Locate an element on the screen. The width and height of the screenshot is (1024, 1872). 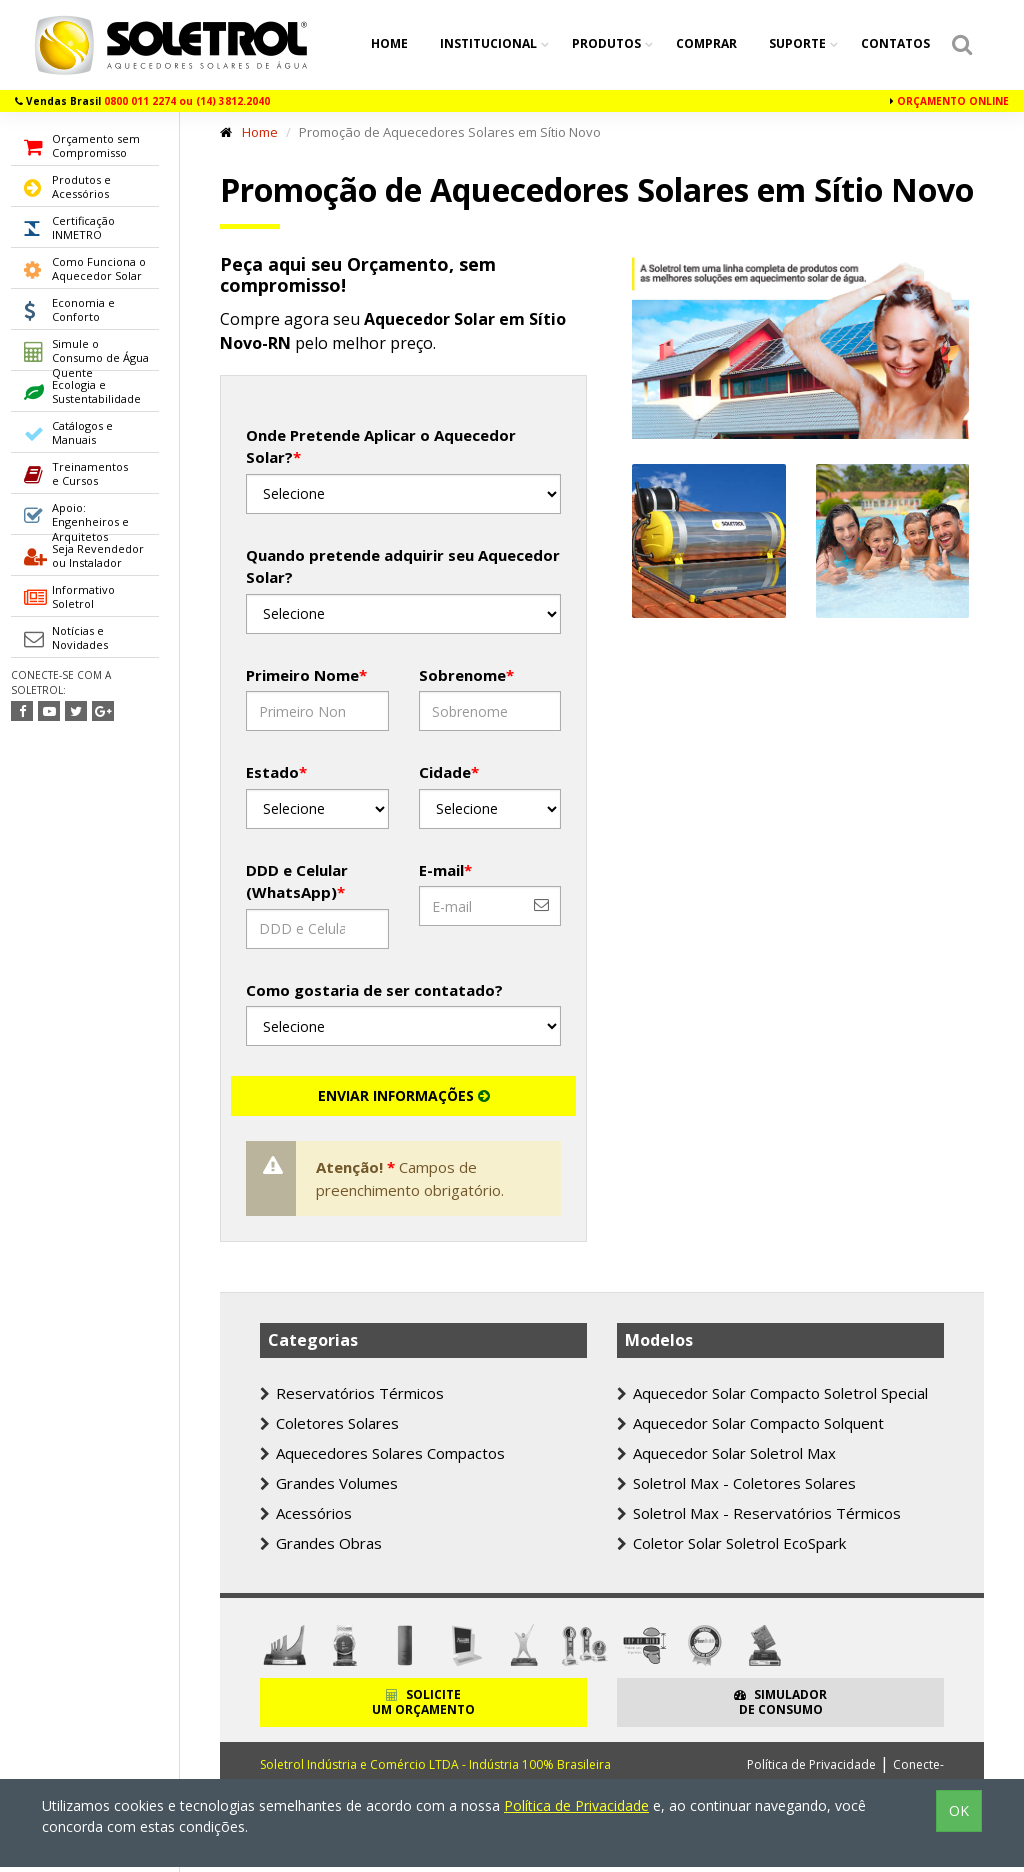
Quando pretende adquirir seu Aquecedor Solar? is located at coordinates (403, 566).